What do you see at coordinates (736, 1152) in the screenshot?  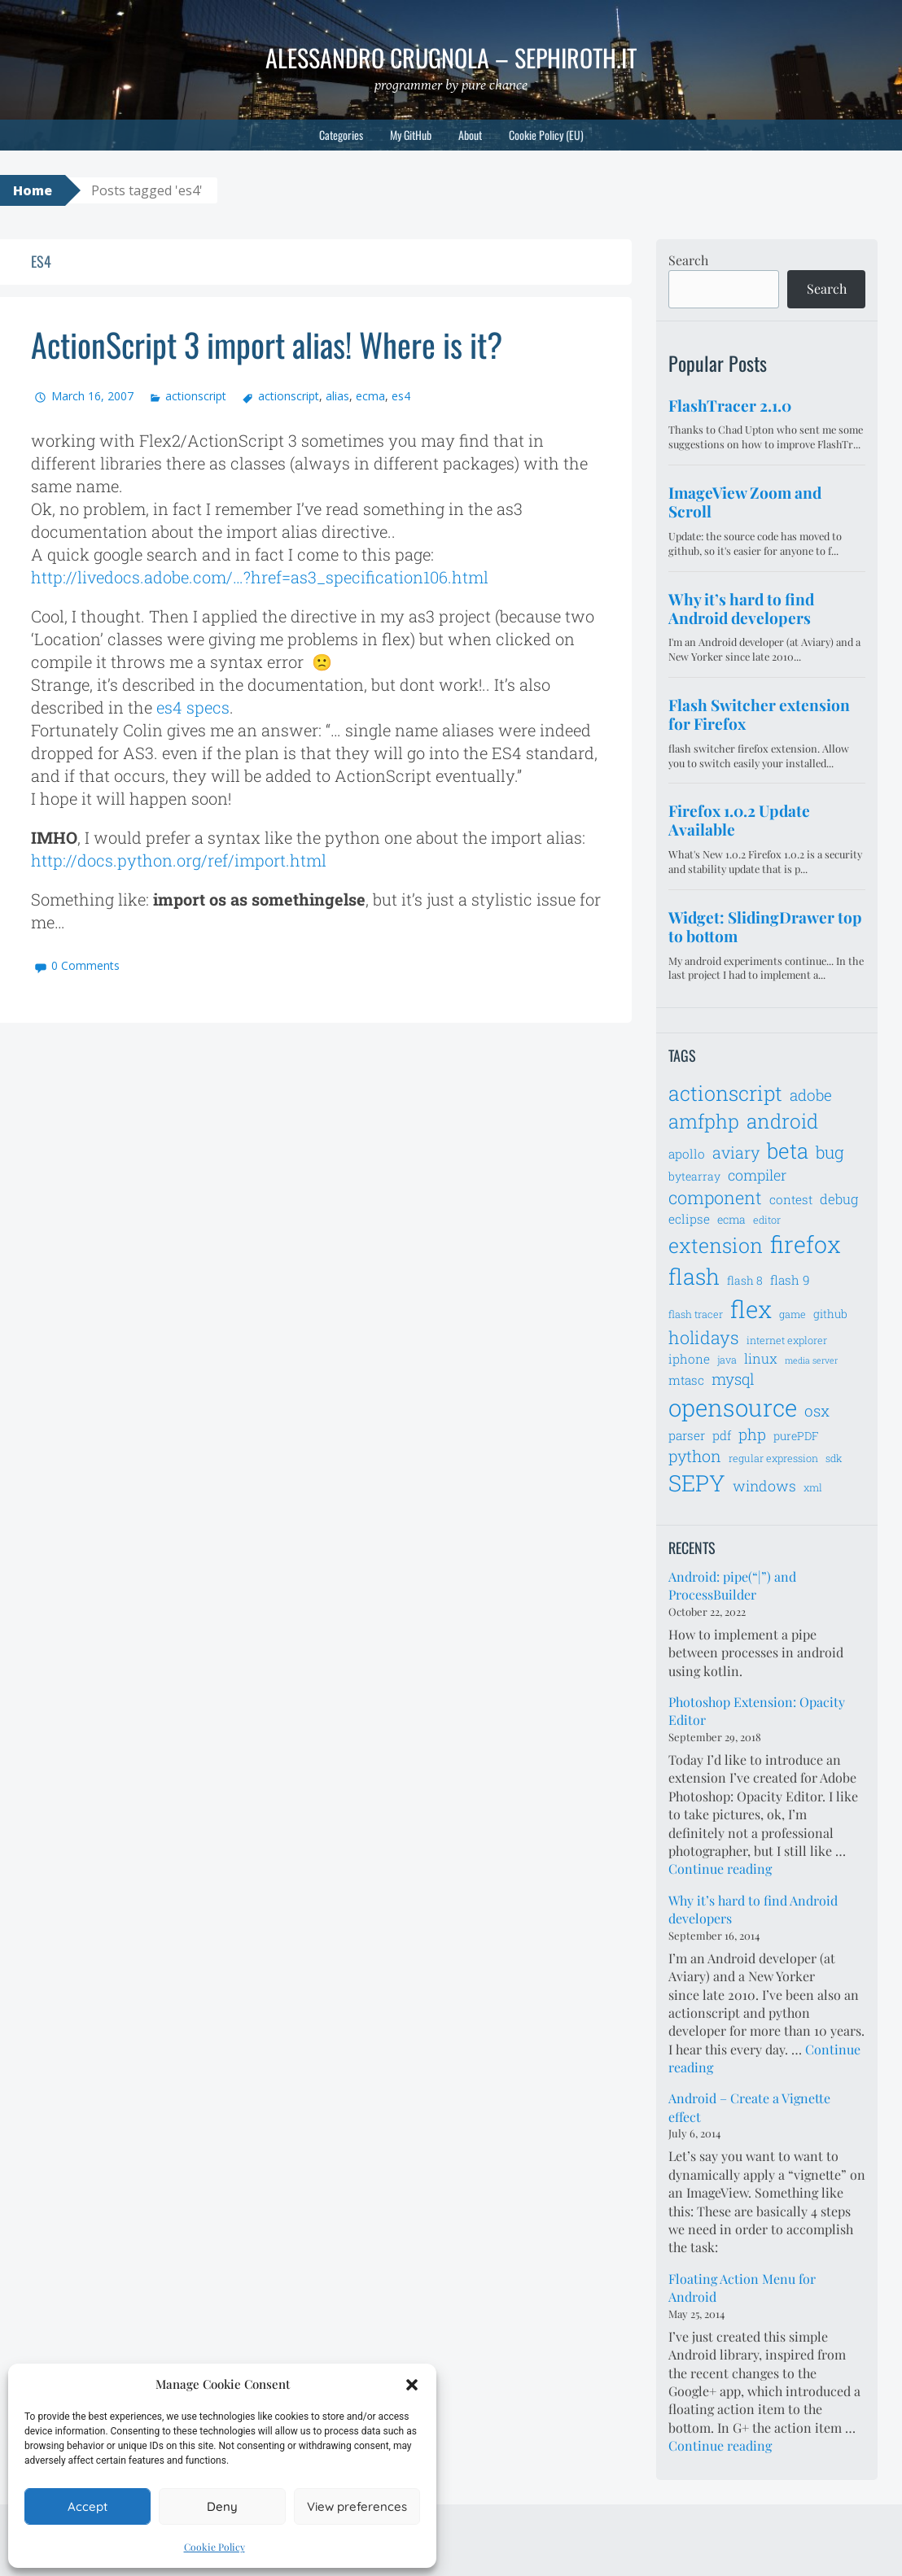 I see `aviary [aviary (12 items)]` at bounding box center [736, 1152].